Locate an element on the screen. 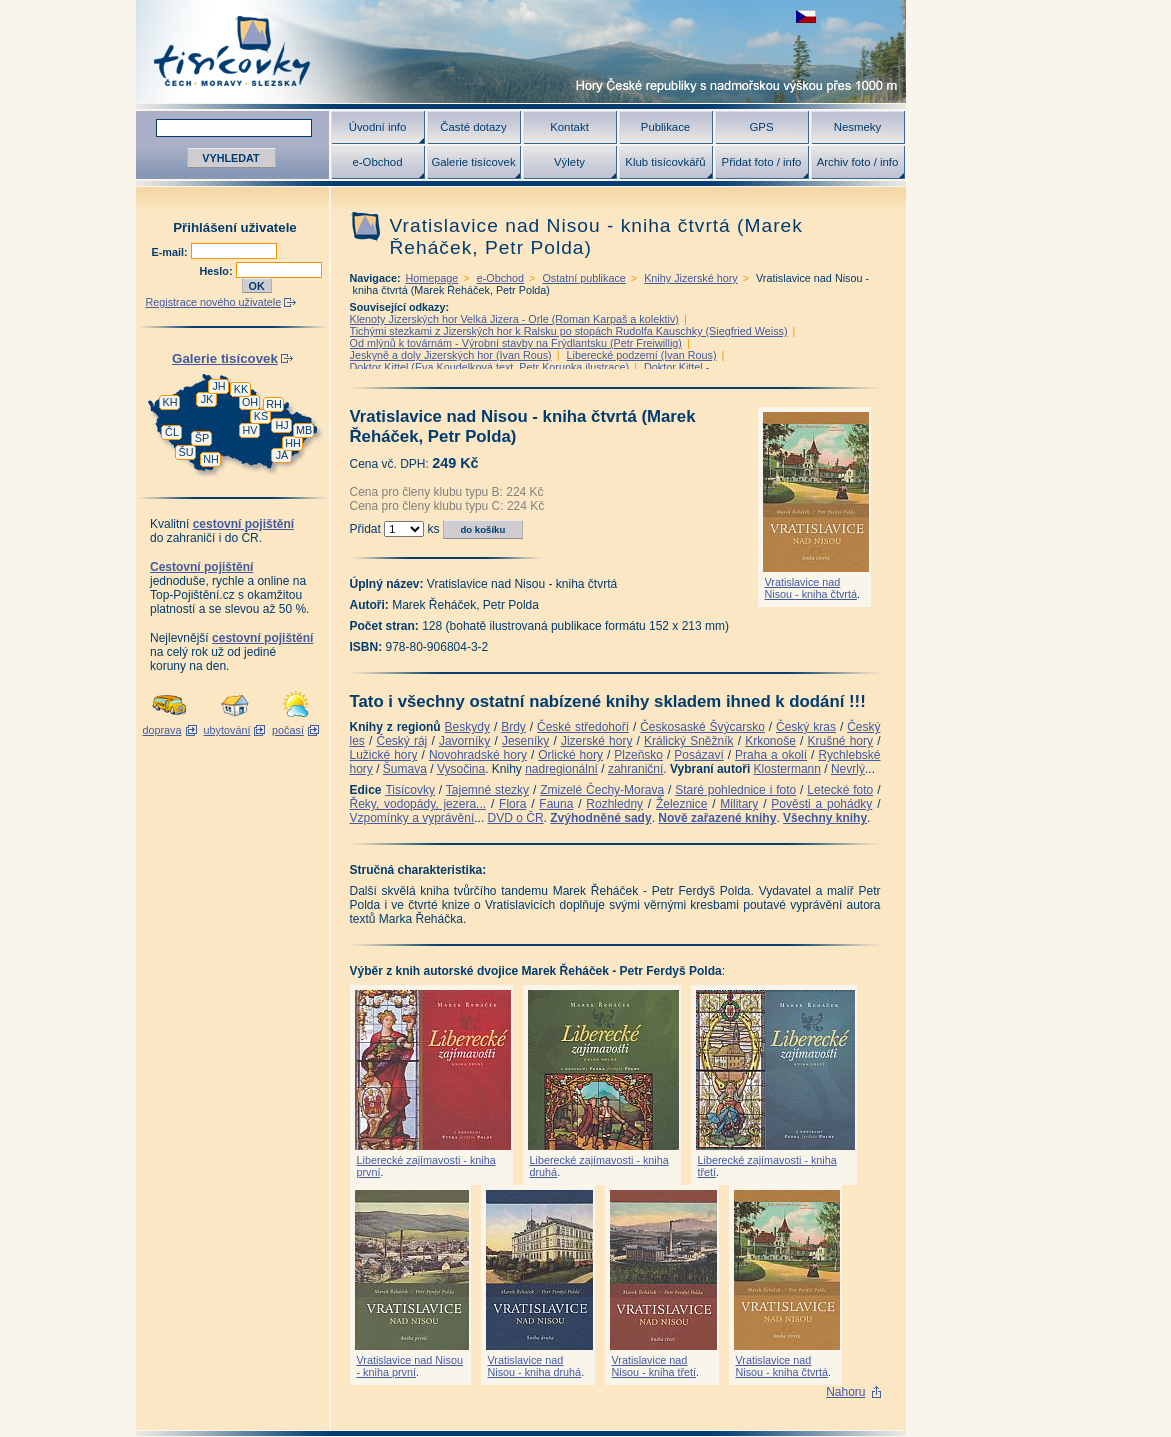  Vratislavice nad Nisou - kniha první is located at coordinates (410, 1366).